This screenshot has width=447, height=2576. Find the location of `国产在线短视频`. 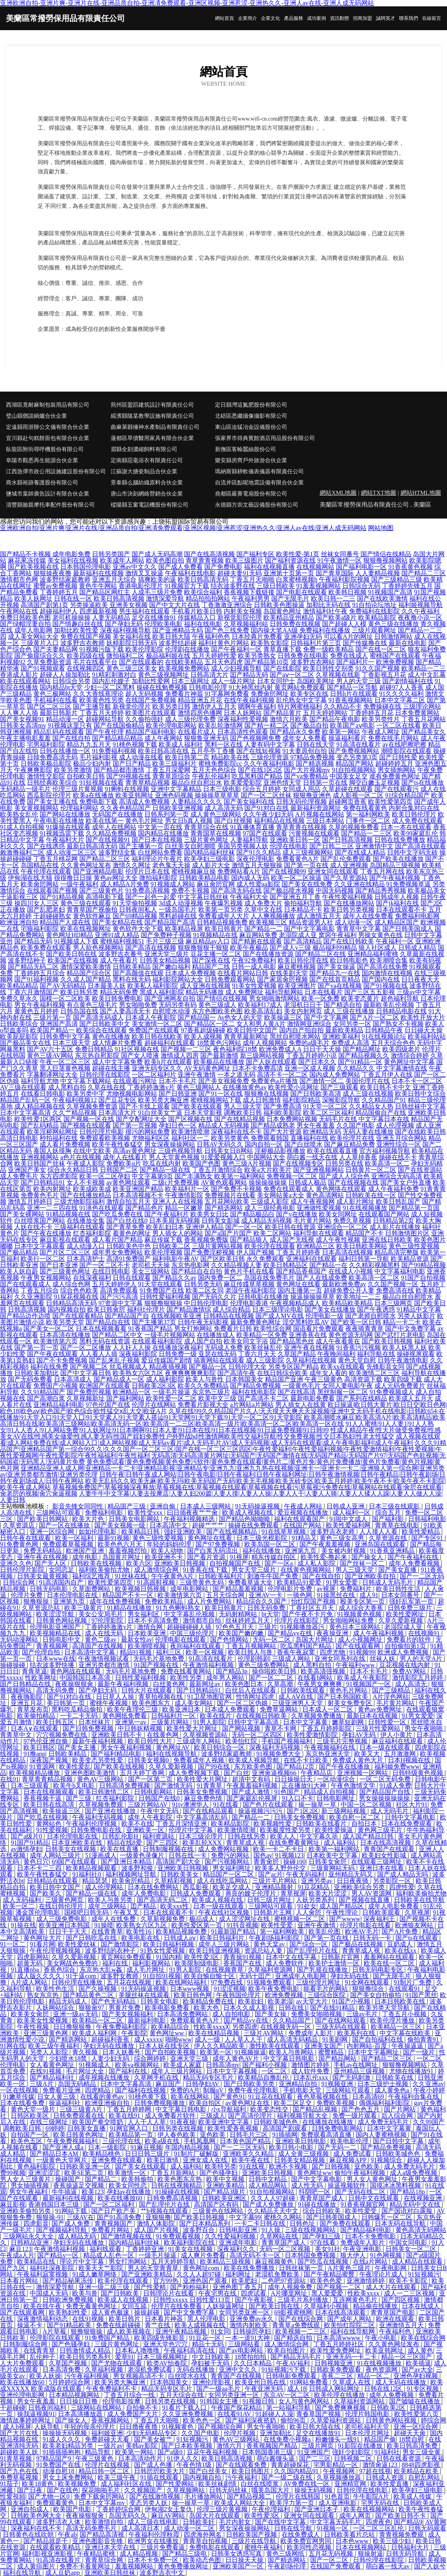

国产在线短视频 is located at coordinates (258, 750).